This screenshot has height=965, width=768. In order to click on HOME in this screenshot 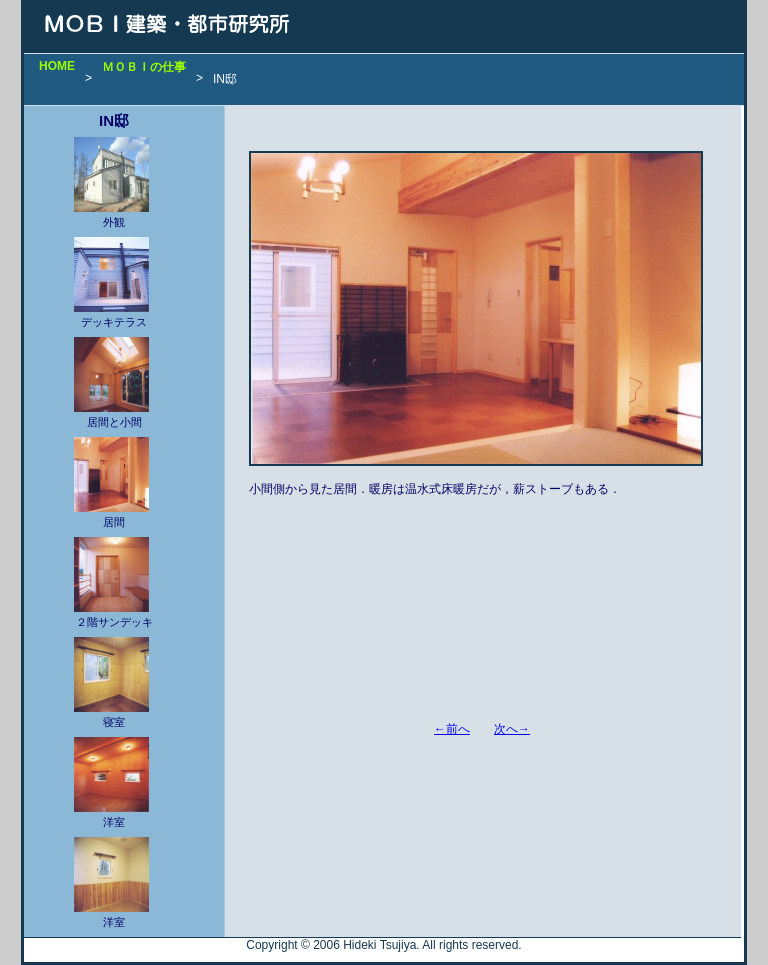, I will do `click(57, 66)`.